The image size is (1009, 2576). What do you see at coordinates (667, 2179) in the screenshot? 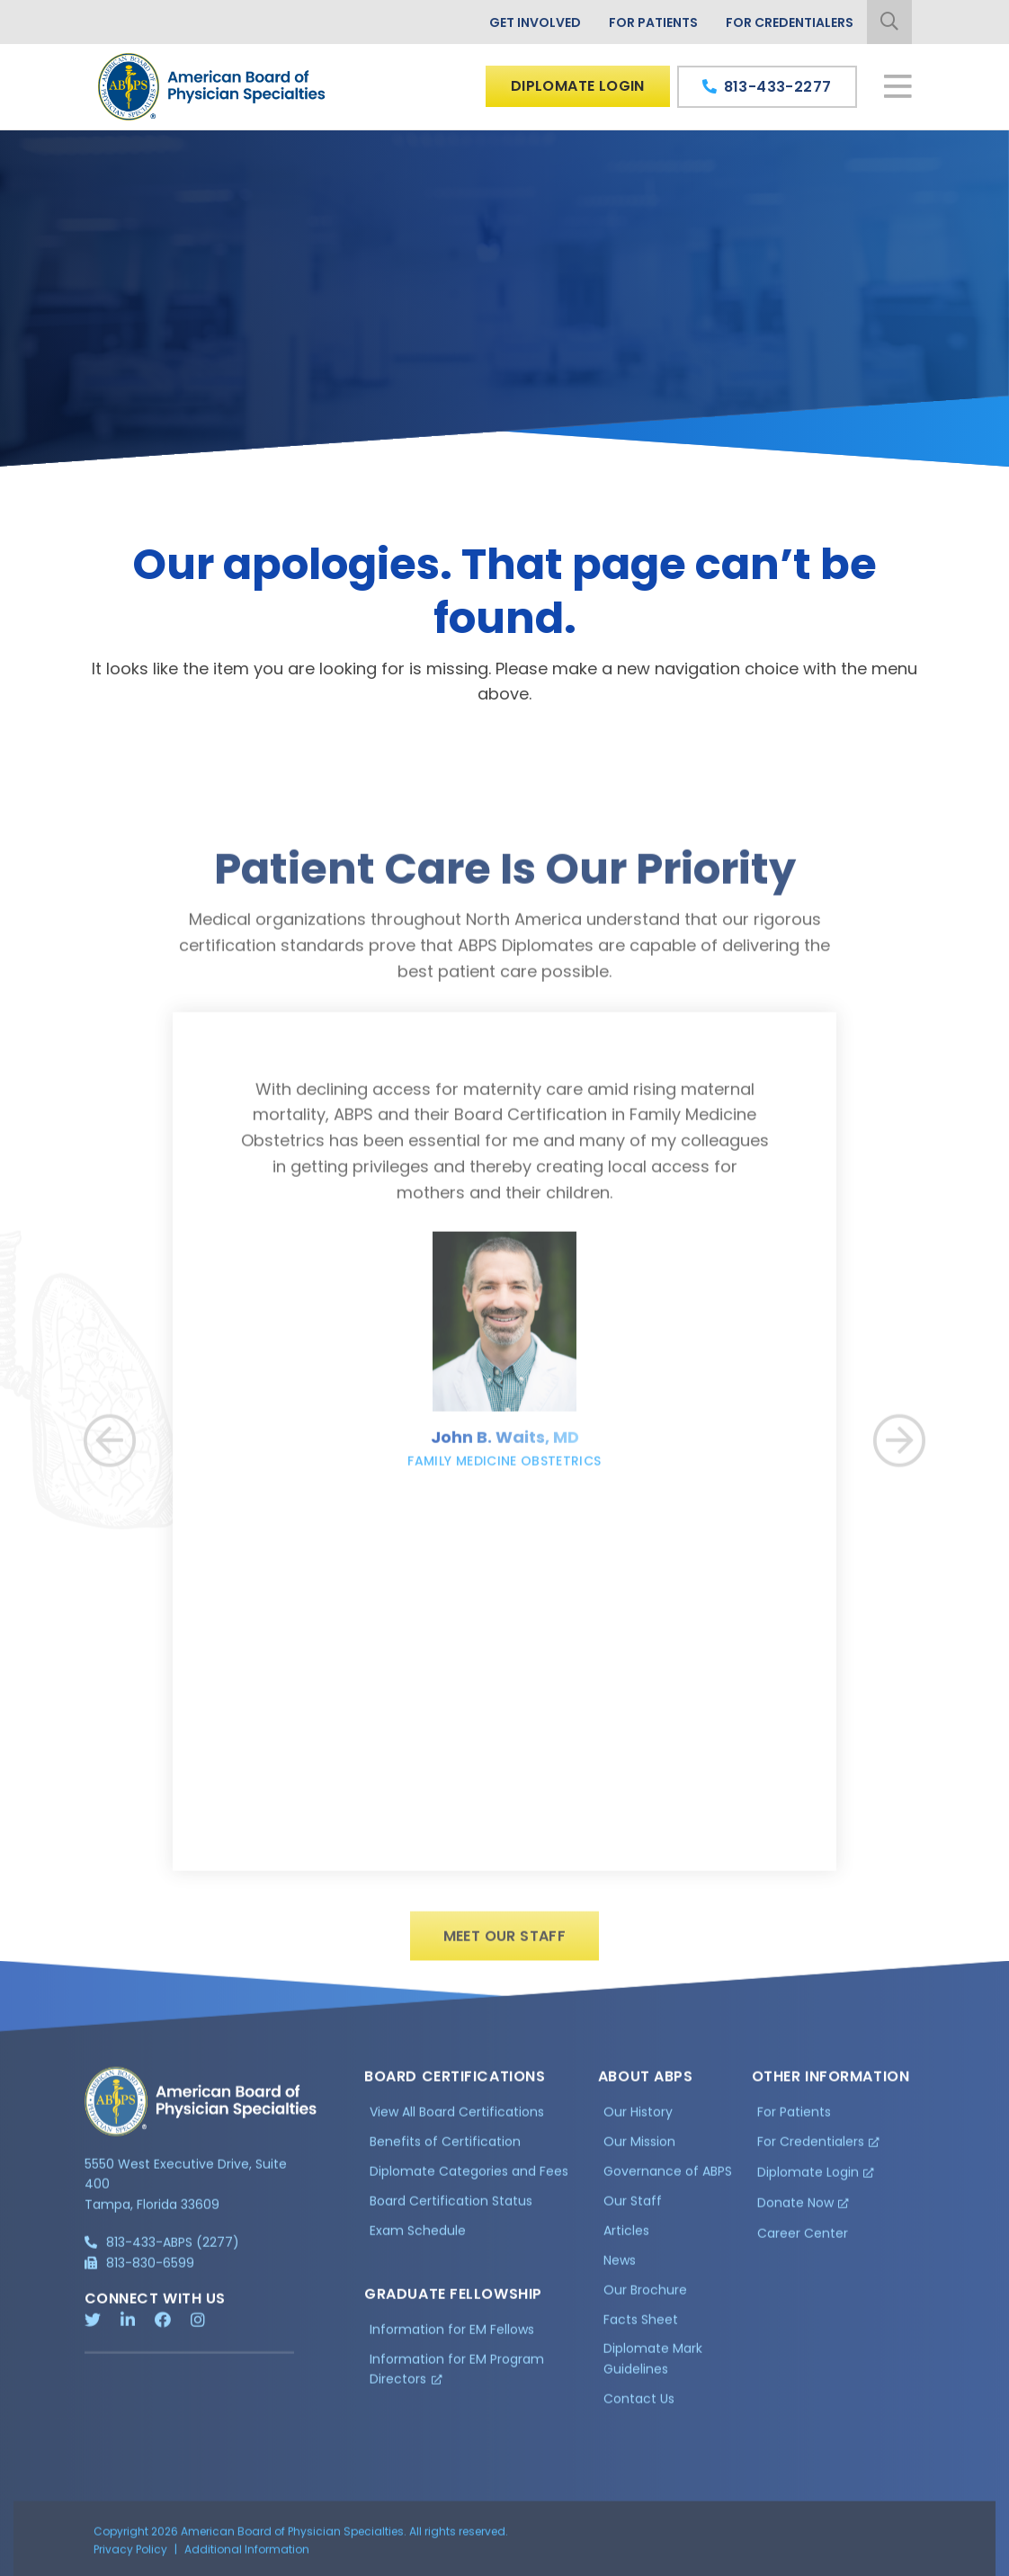
I see `Governance of ABPS` at bounding box center [667, 2179].